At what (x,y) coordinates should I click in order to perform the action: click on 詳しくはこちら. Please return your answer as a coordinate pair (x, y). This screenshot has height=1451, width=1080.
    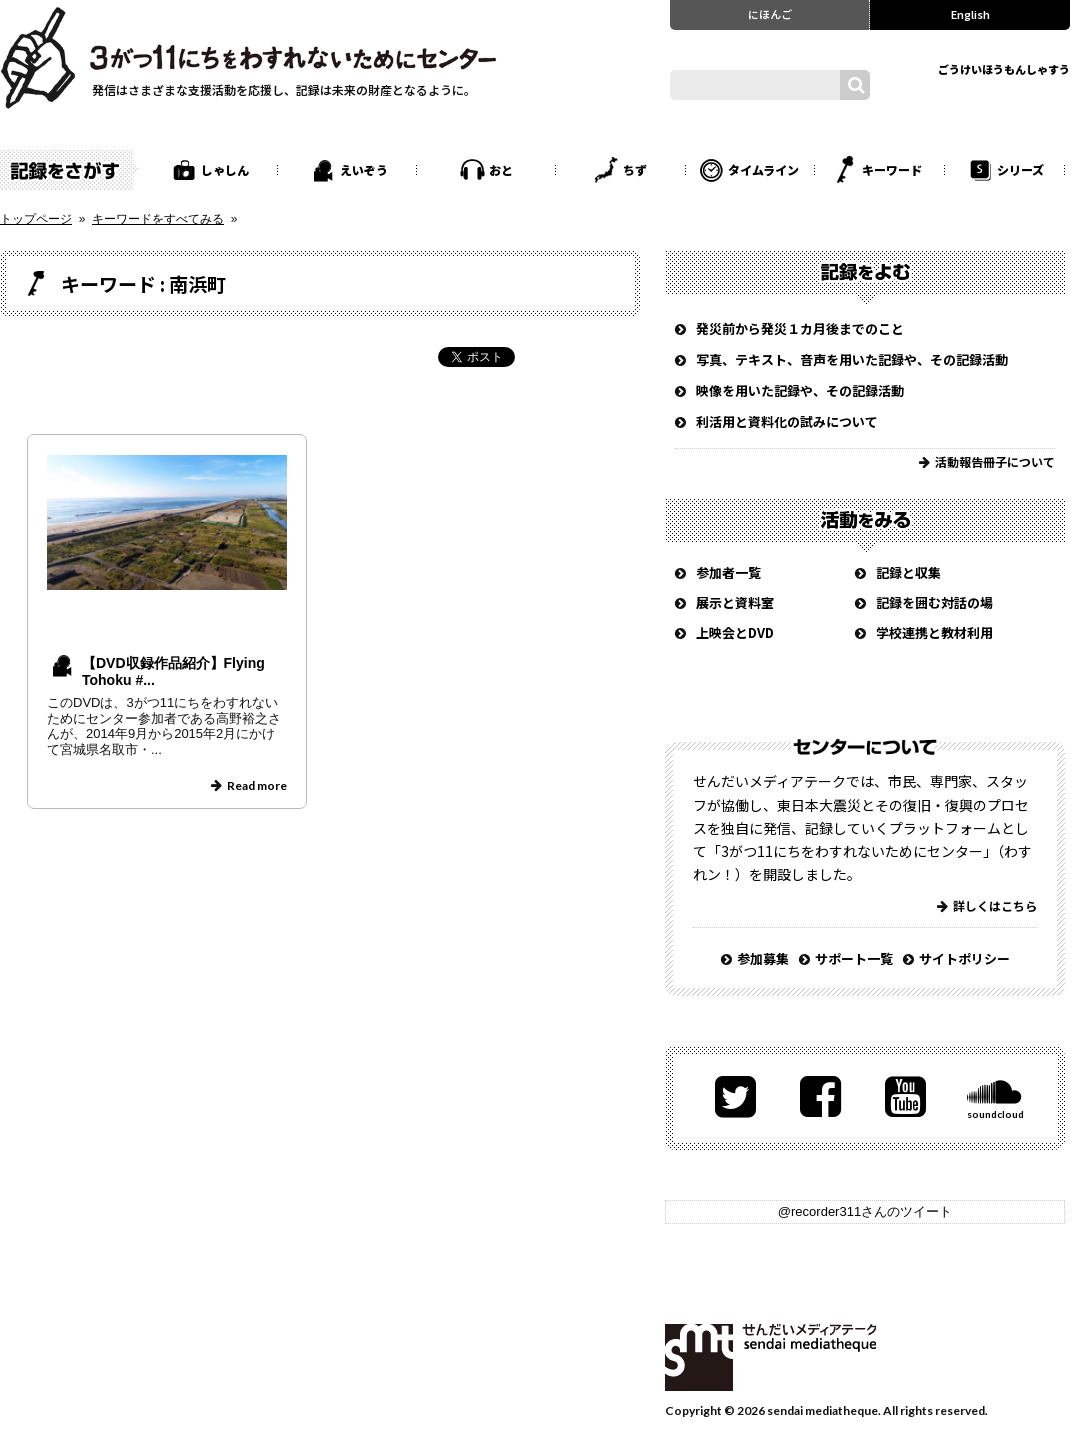
    Looking at the image, I should click on (995, 905).